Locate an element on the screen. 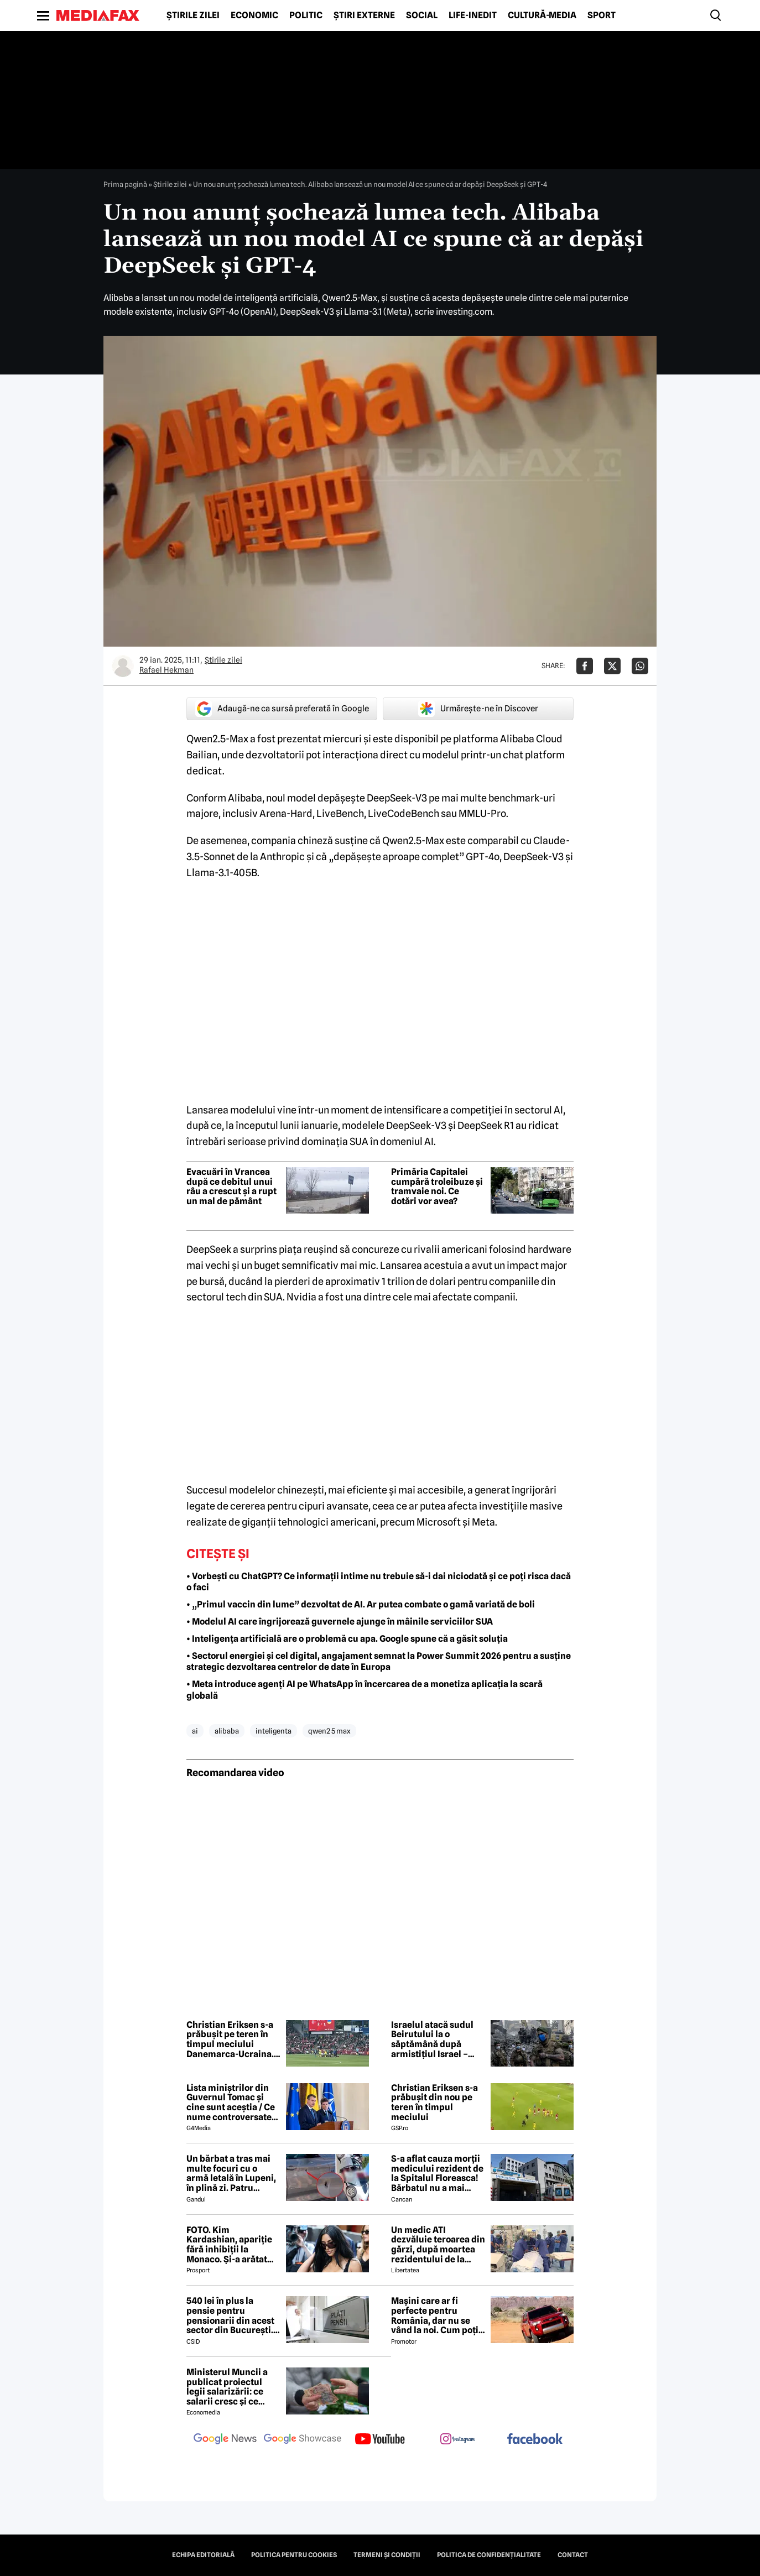 The height and width of the screenshot is (2576, 760). ai is located at coordinates (195, 1730).